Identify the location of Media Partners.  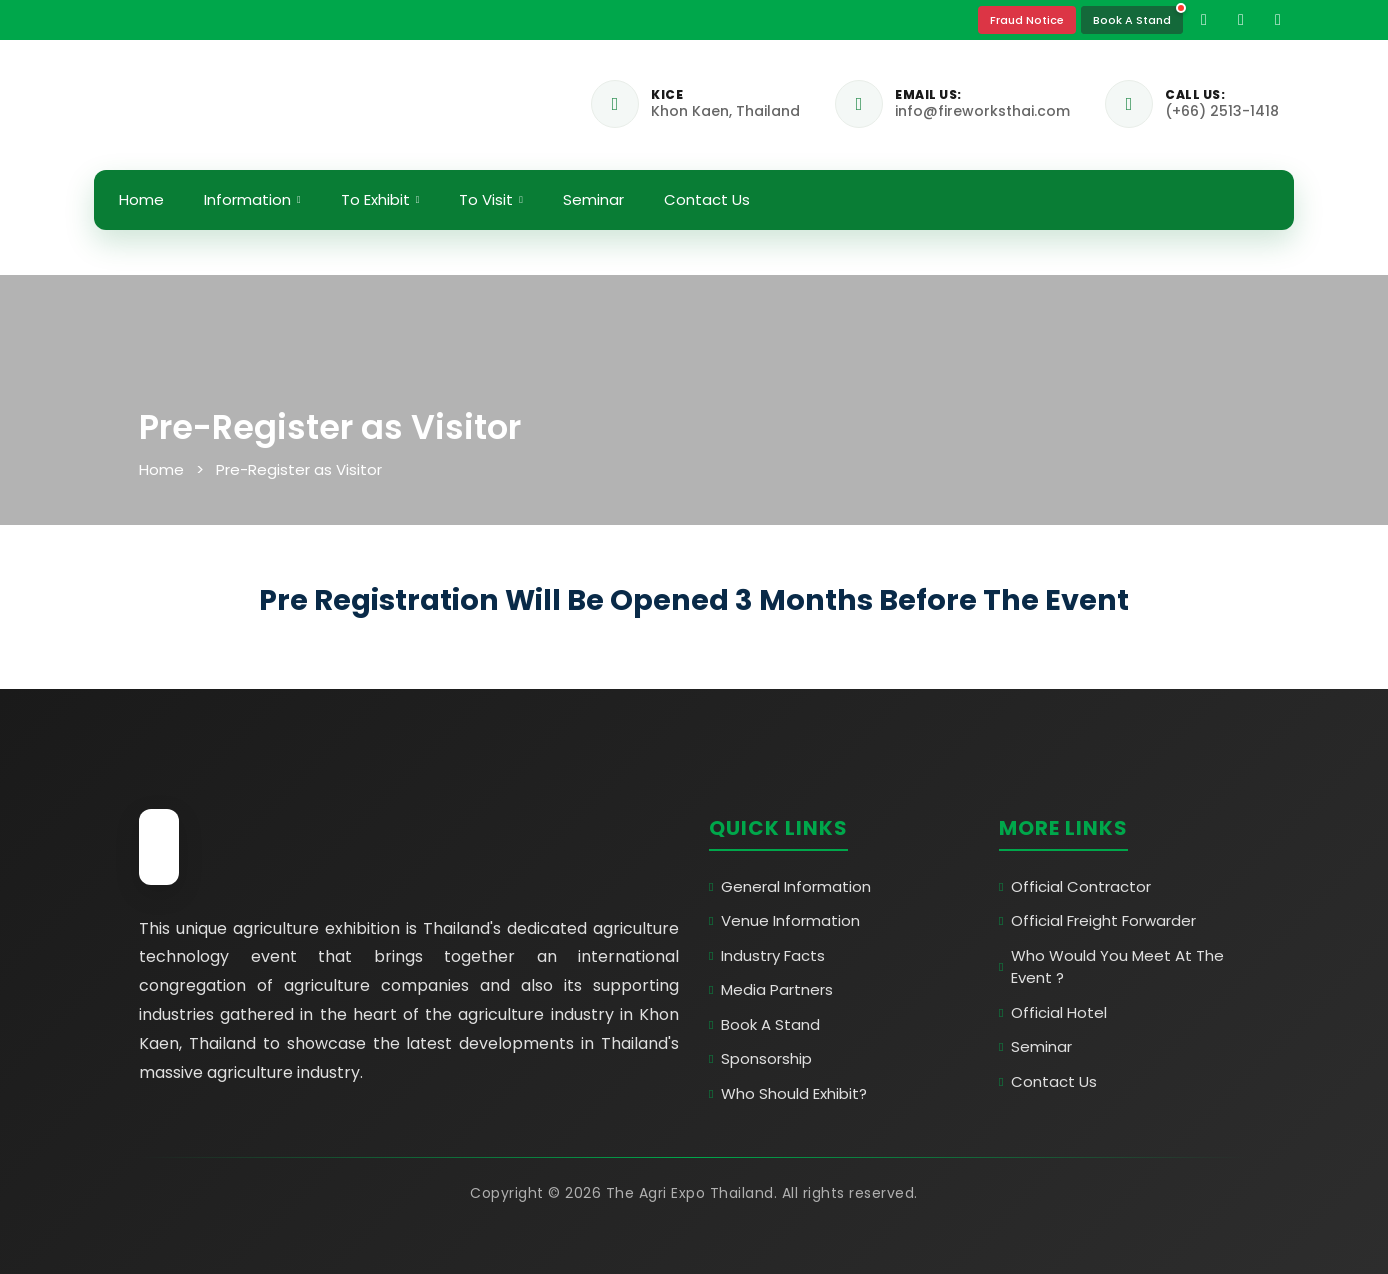
(771, 989).